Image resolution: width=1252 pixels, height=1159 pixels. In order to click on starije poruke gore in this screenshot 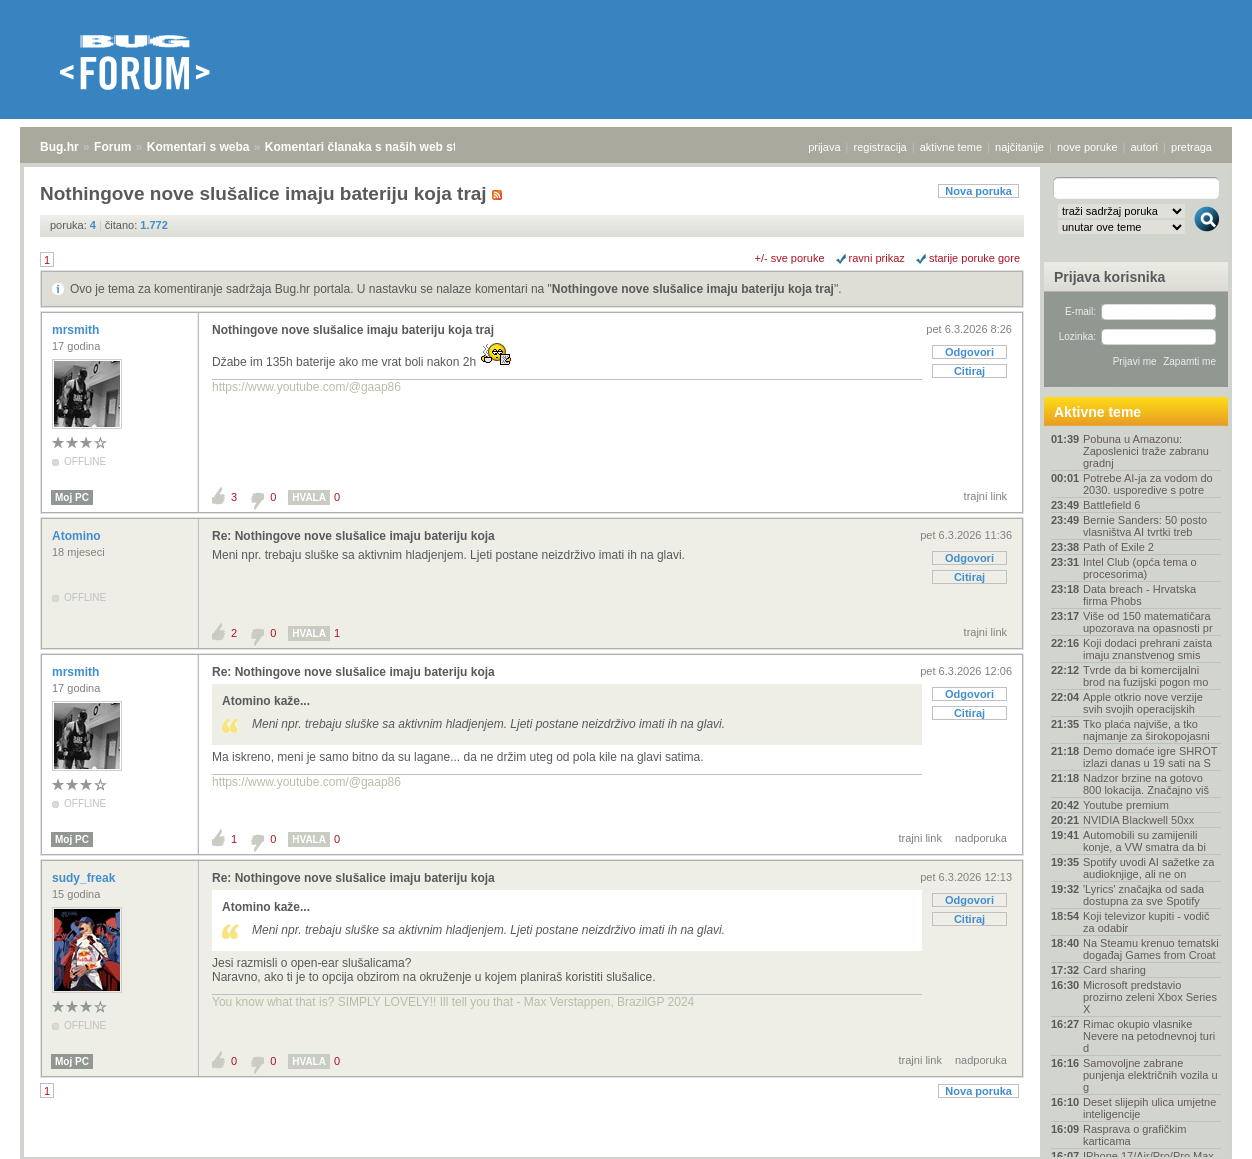, I will do `click(974, 258)`.